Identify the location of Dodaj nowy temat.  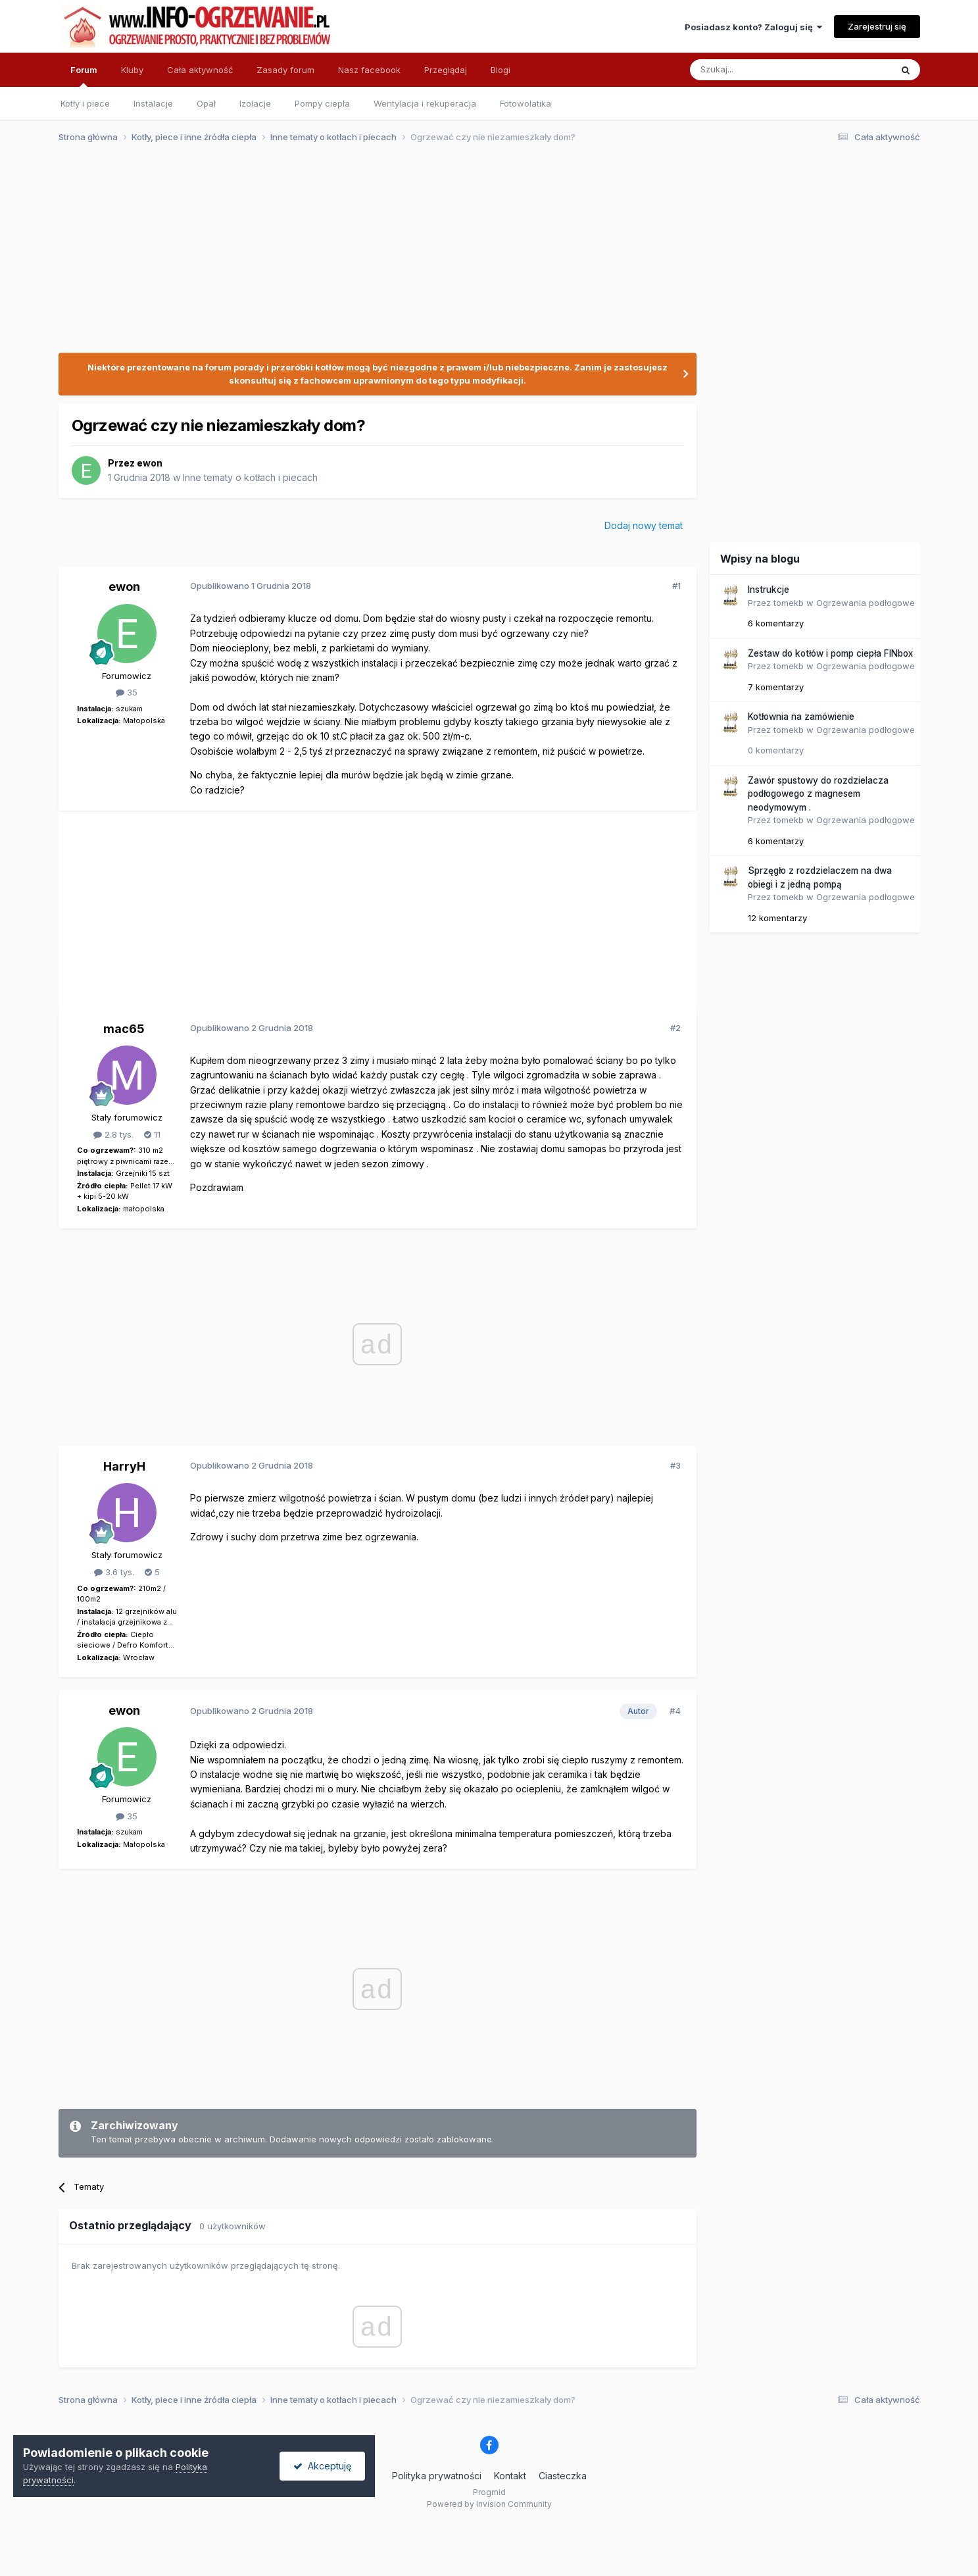
(643, 525).